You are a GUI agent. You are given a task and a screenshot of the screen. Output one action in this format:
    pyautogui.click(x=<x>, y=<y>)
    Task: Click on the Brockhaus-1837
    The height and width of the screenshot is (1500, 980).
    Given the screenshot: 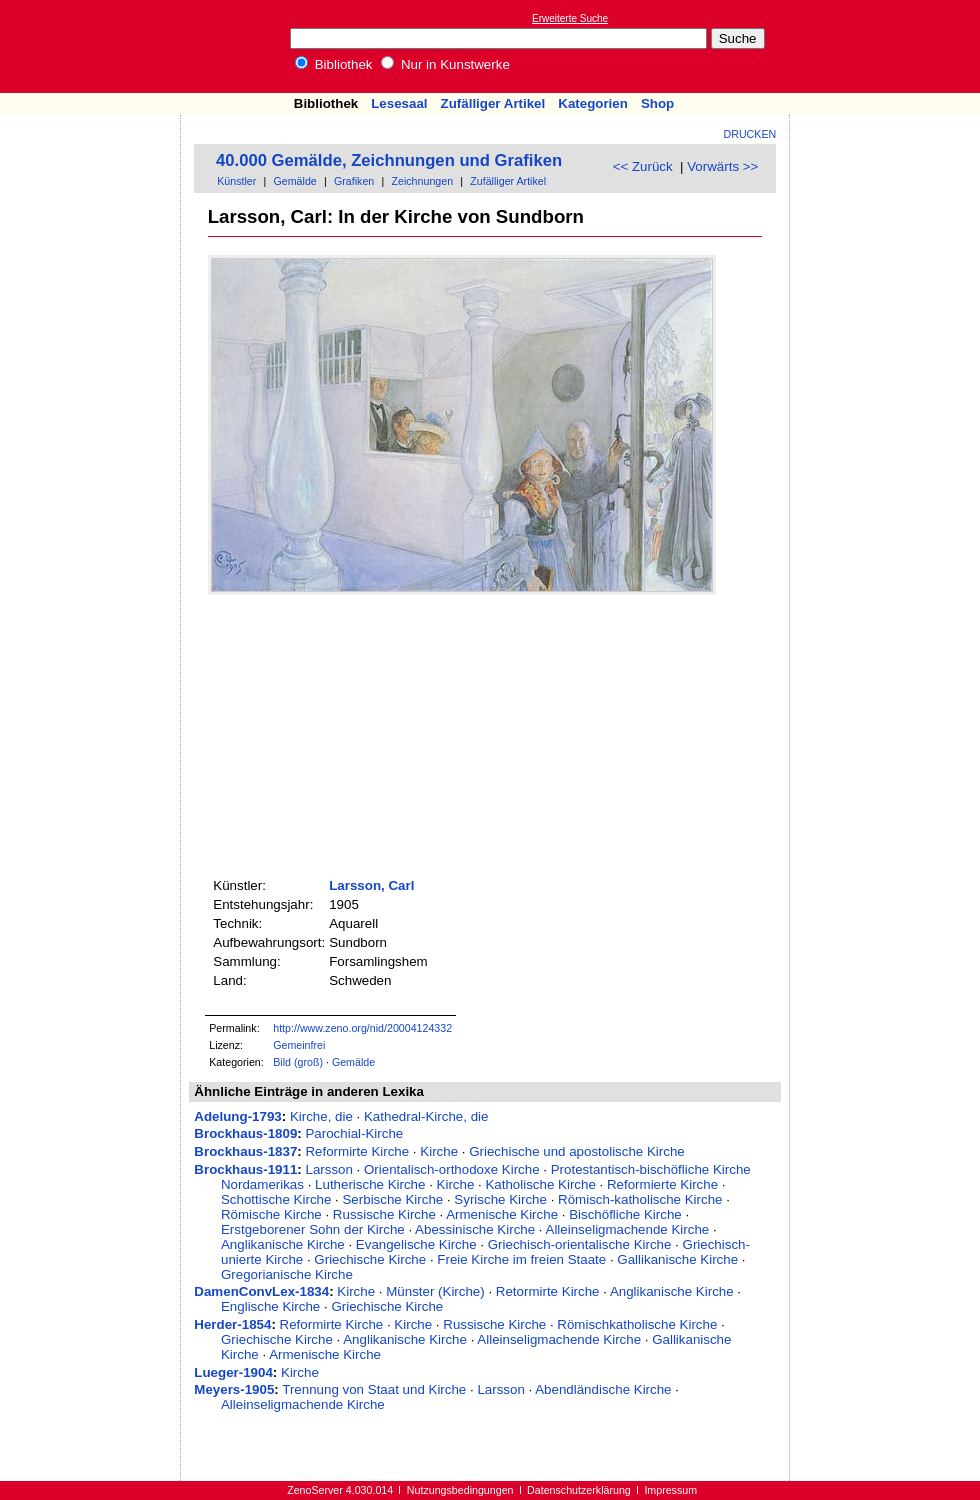 What is the action you would take?
    pyautogui.click(x=245, y=1151)
    